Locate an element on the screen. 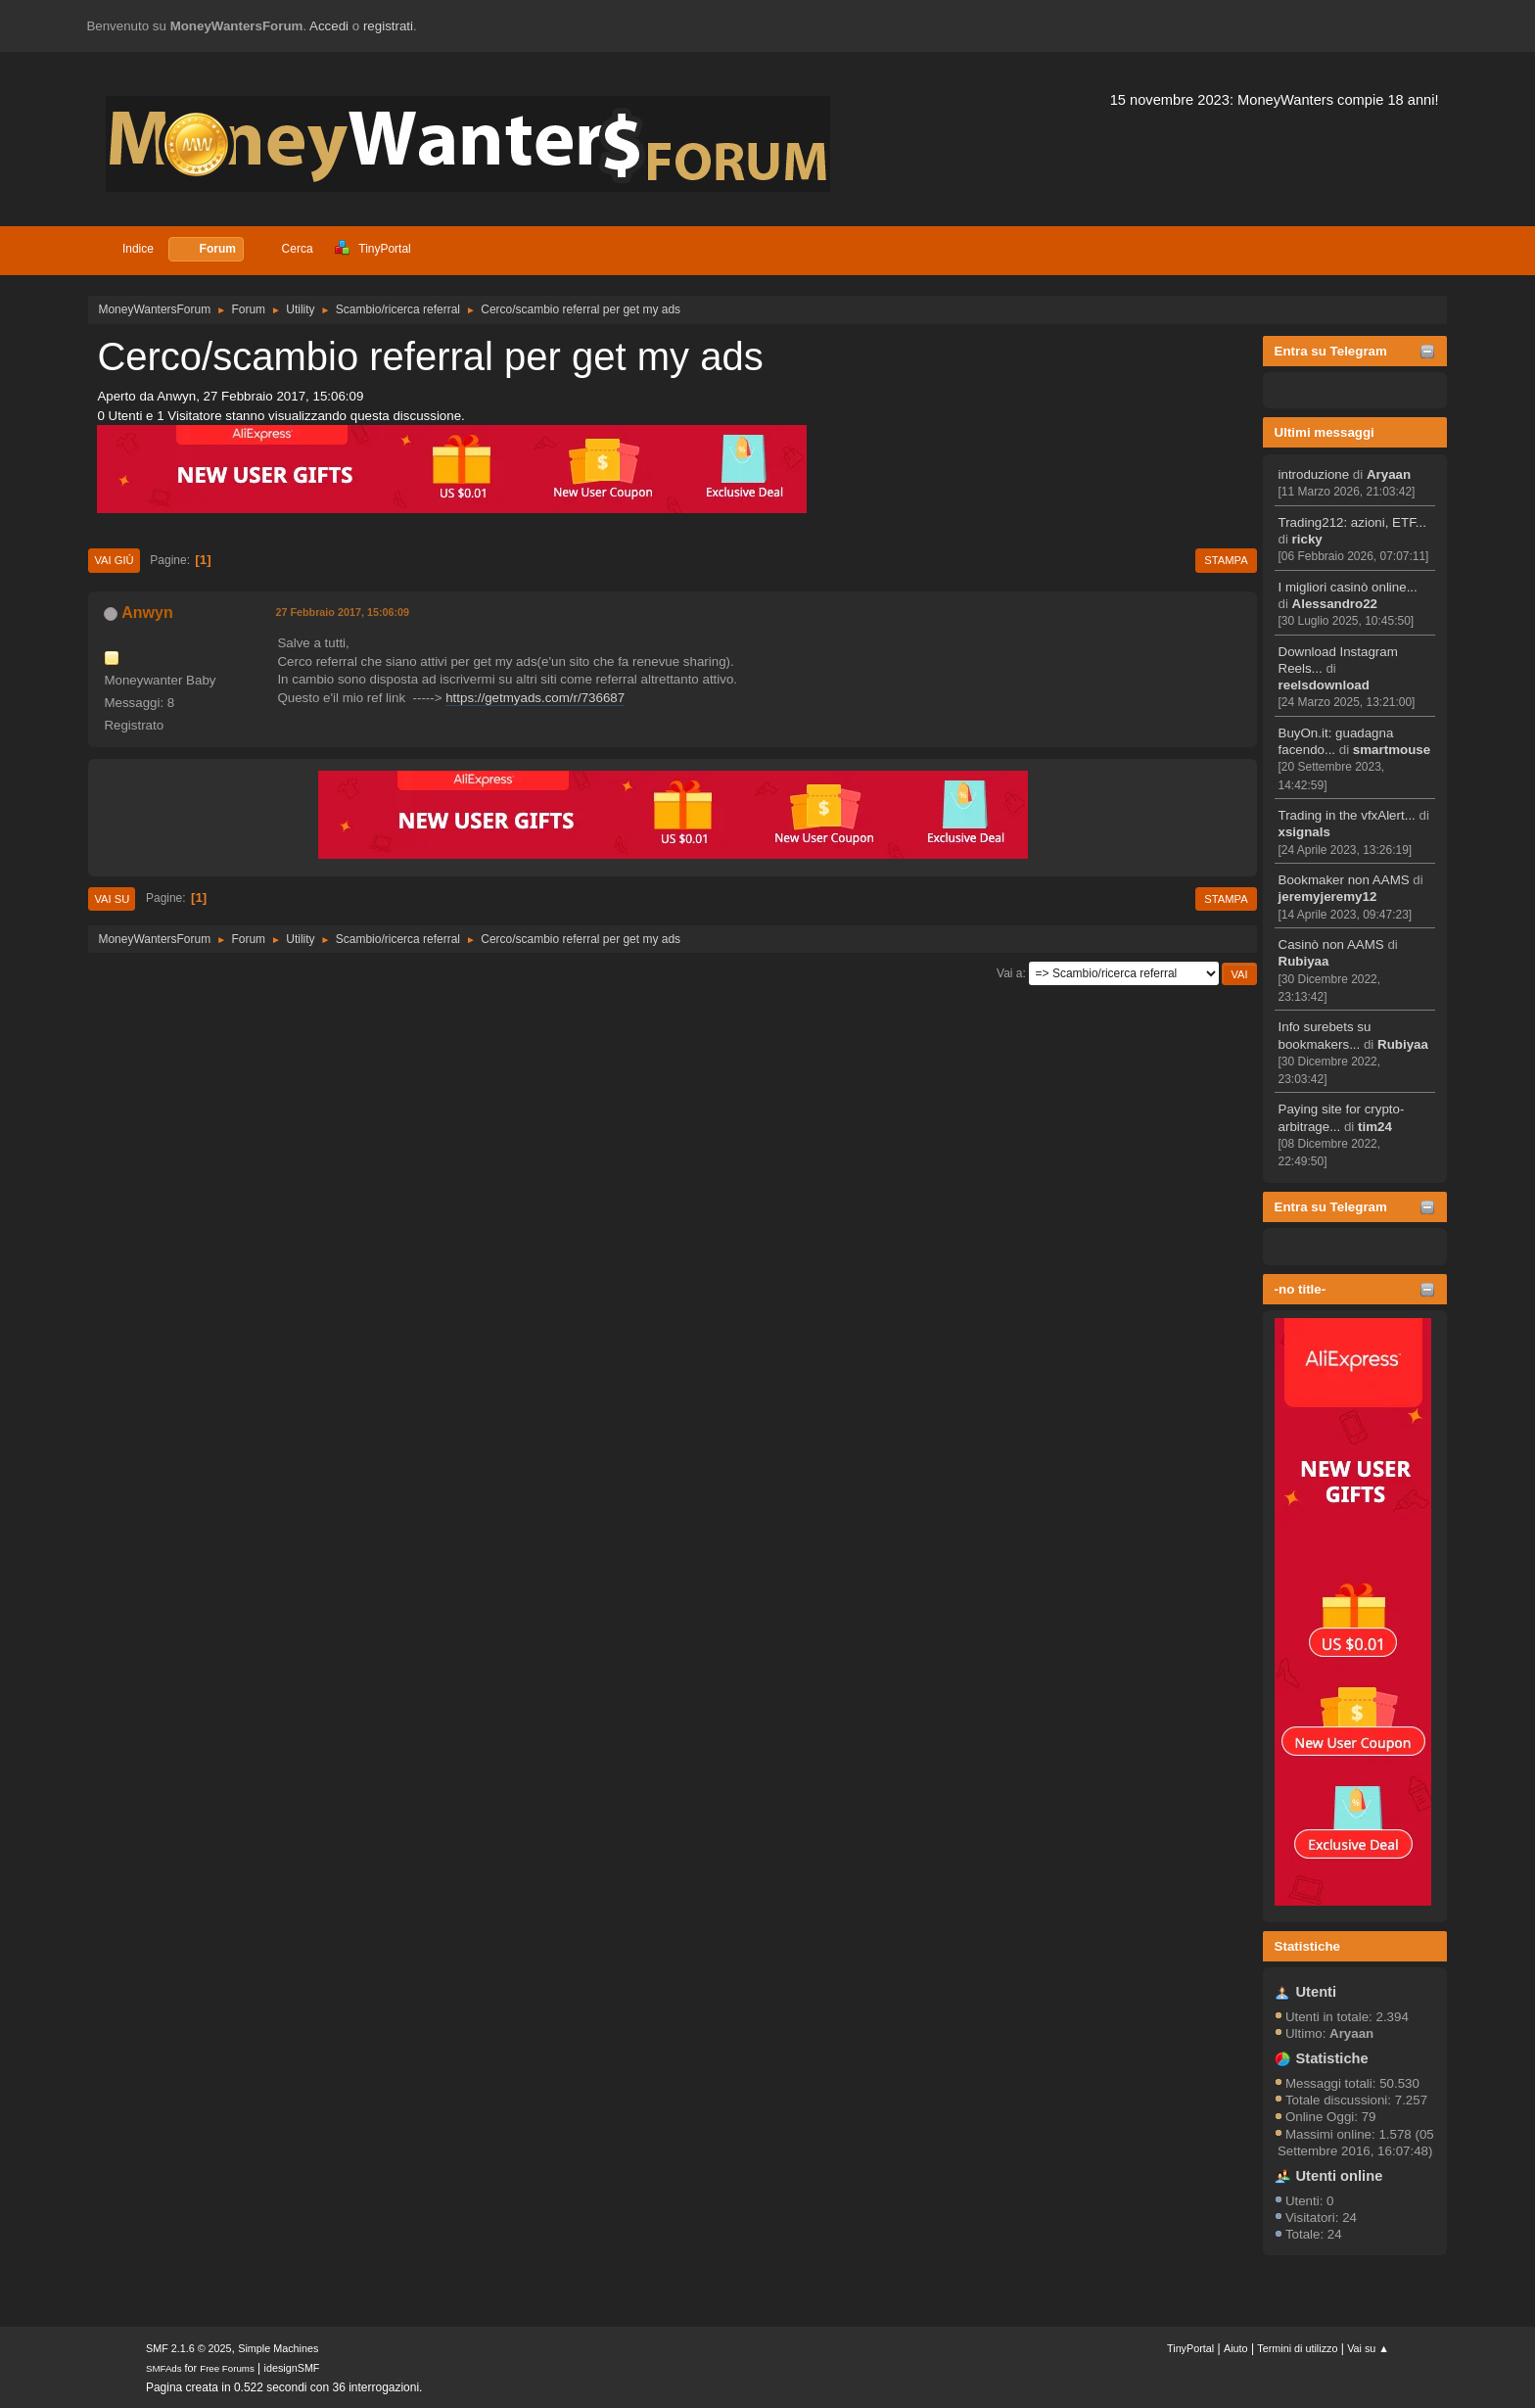 This screenshot has width=1535, height=2408. Alessandro22 is located at coordinates (1334, 603).